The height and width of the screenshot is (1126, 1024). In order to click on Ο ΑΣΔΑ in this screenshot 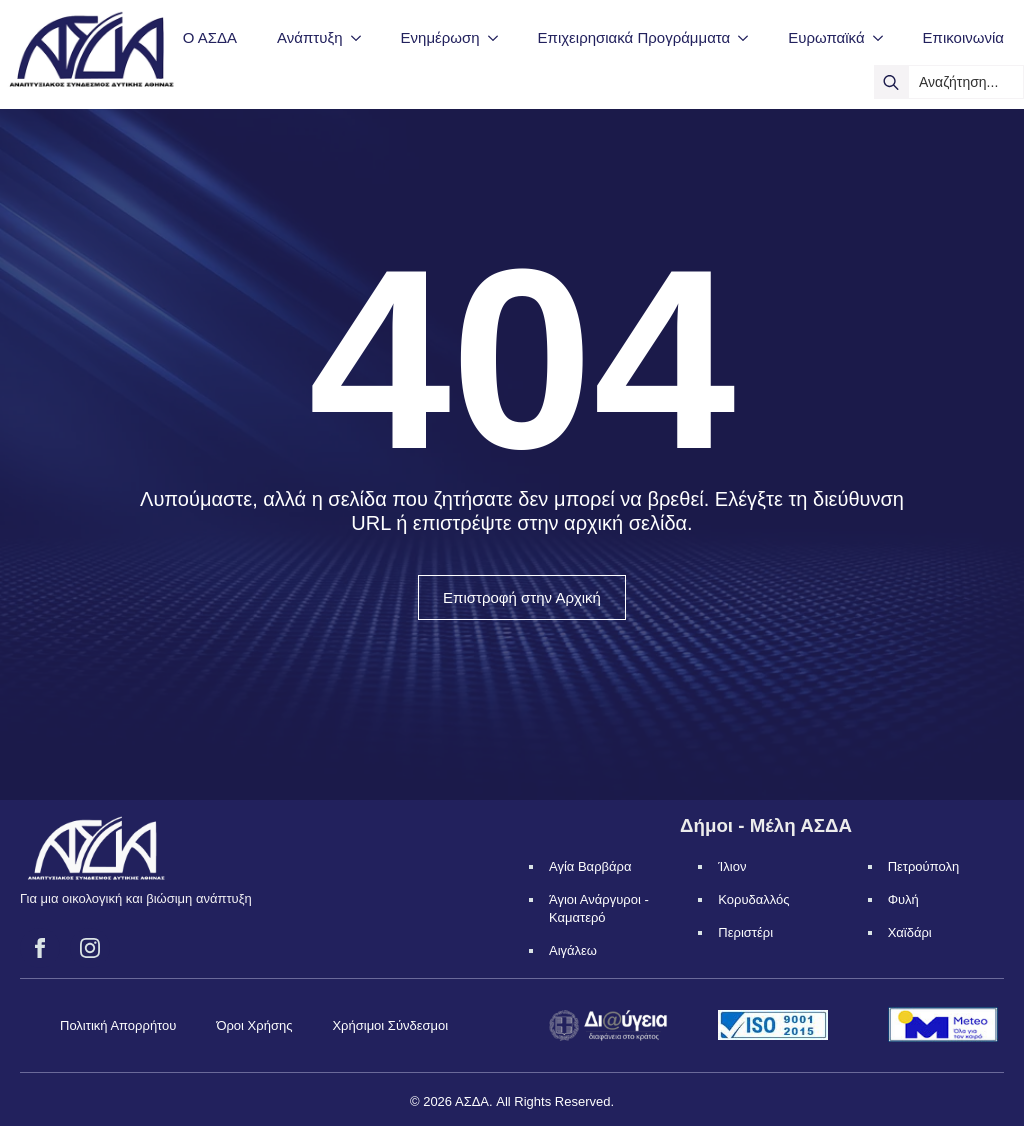, I will do `click(210, 37)`.